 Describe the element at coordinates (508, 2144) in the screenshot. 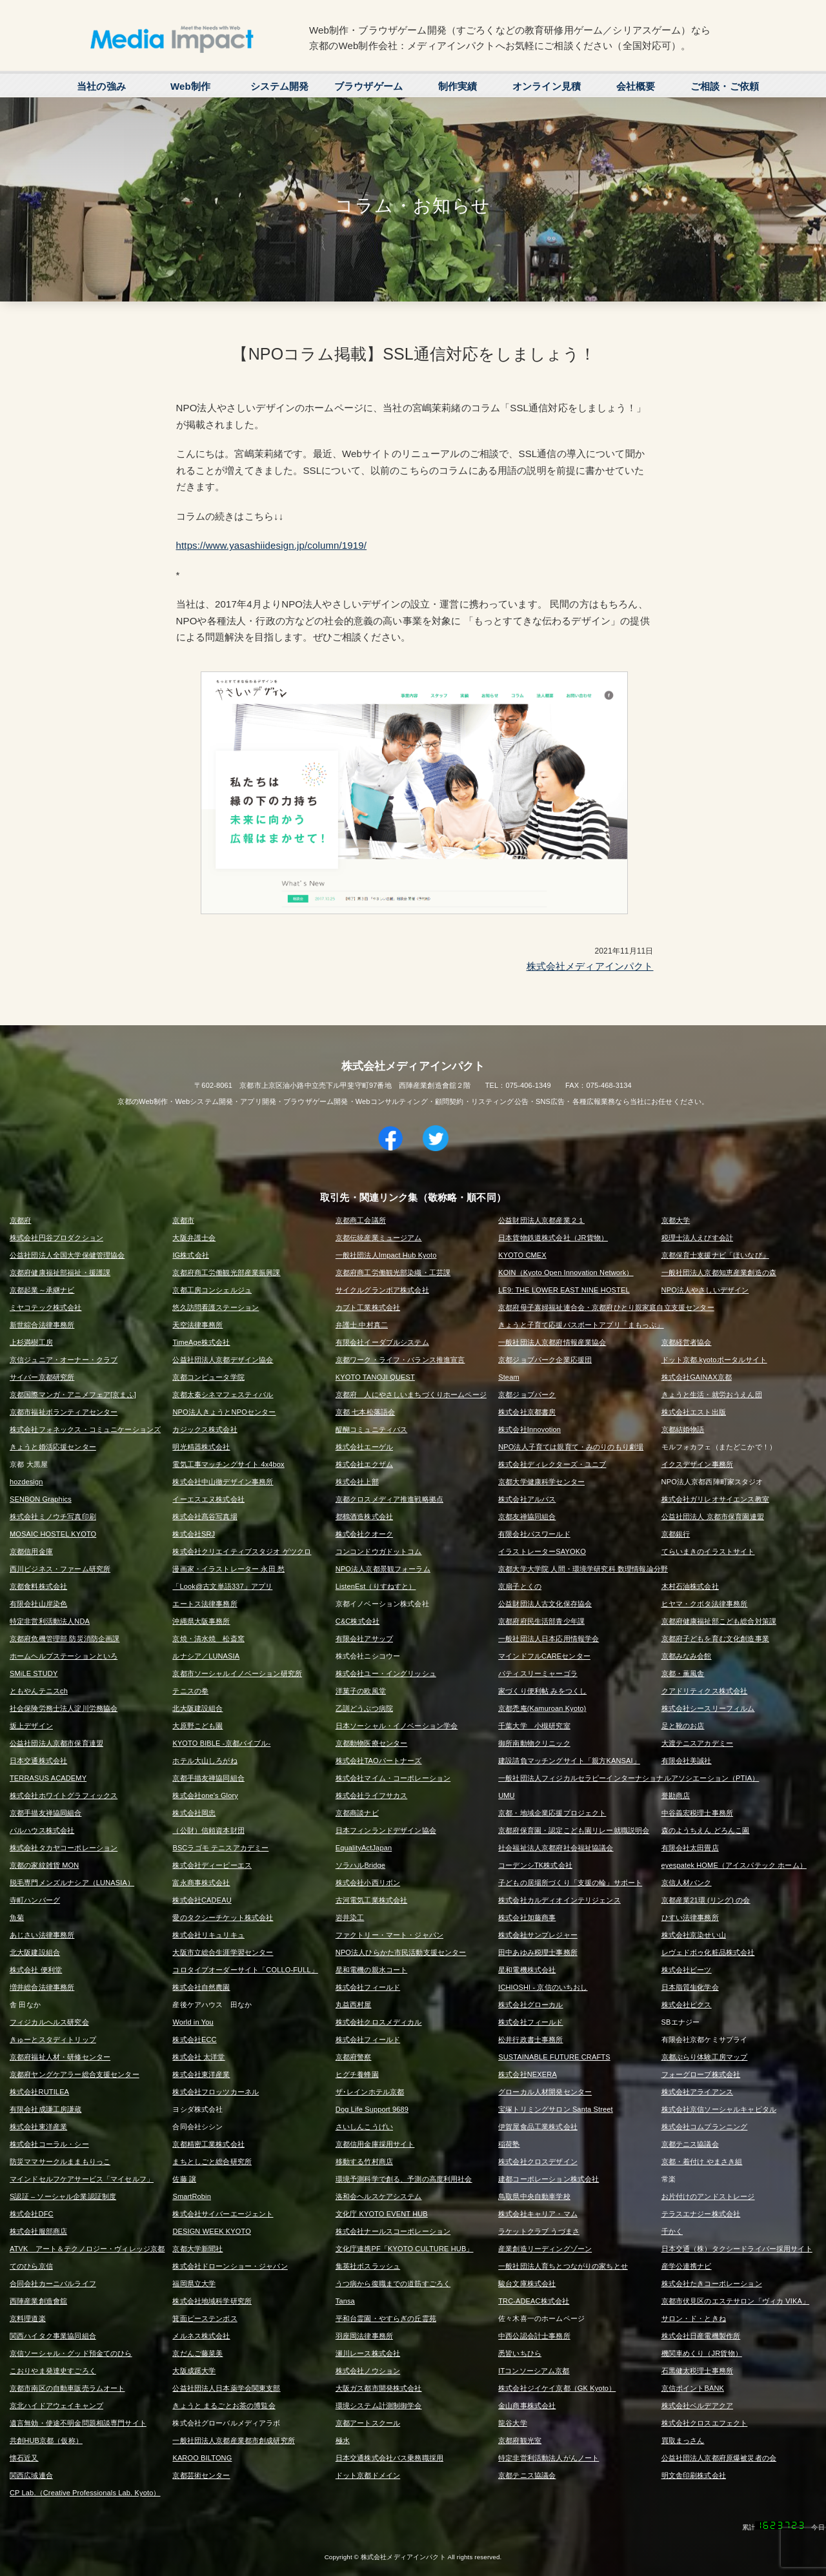

I see `稲荷塾` at that location.